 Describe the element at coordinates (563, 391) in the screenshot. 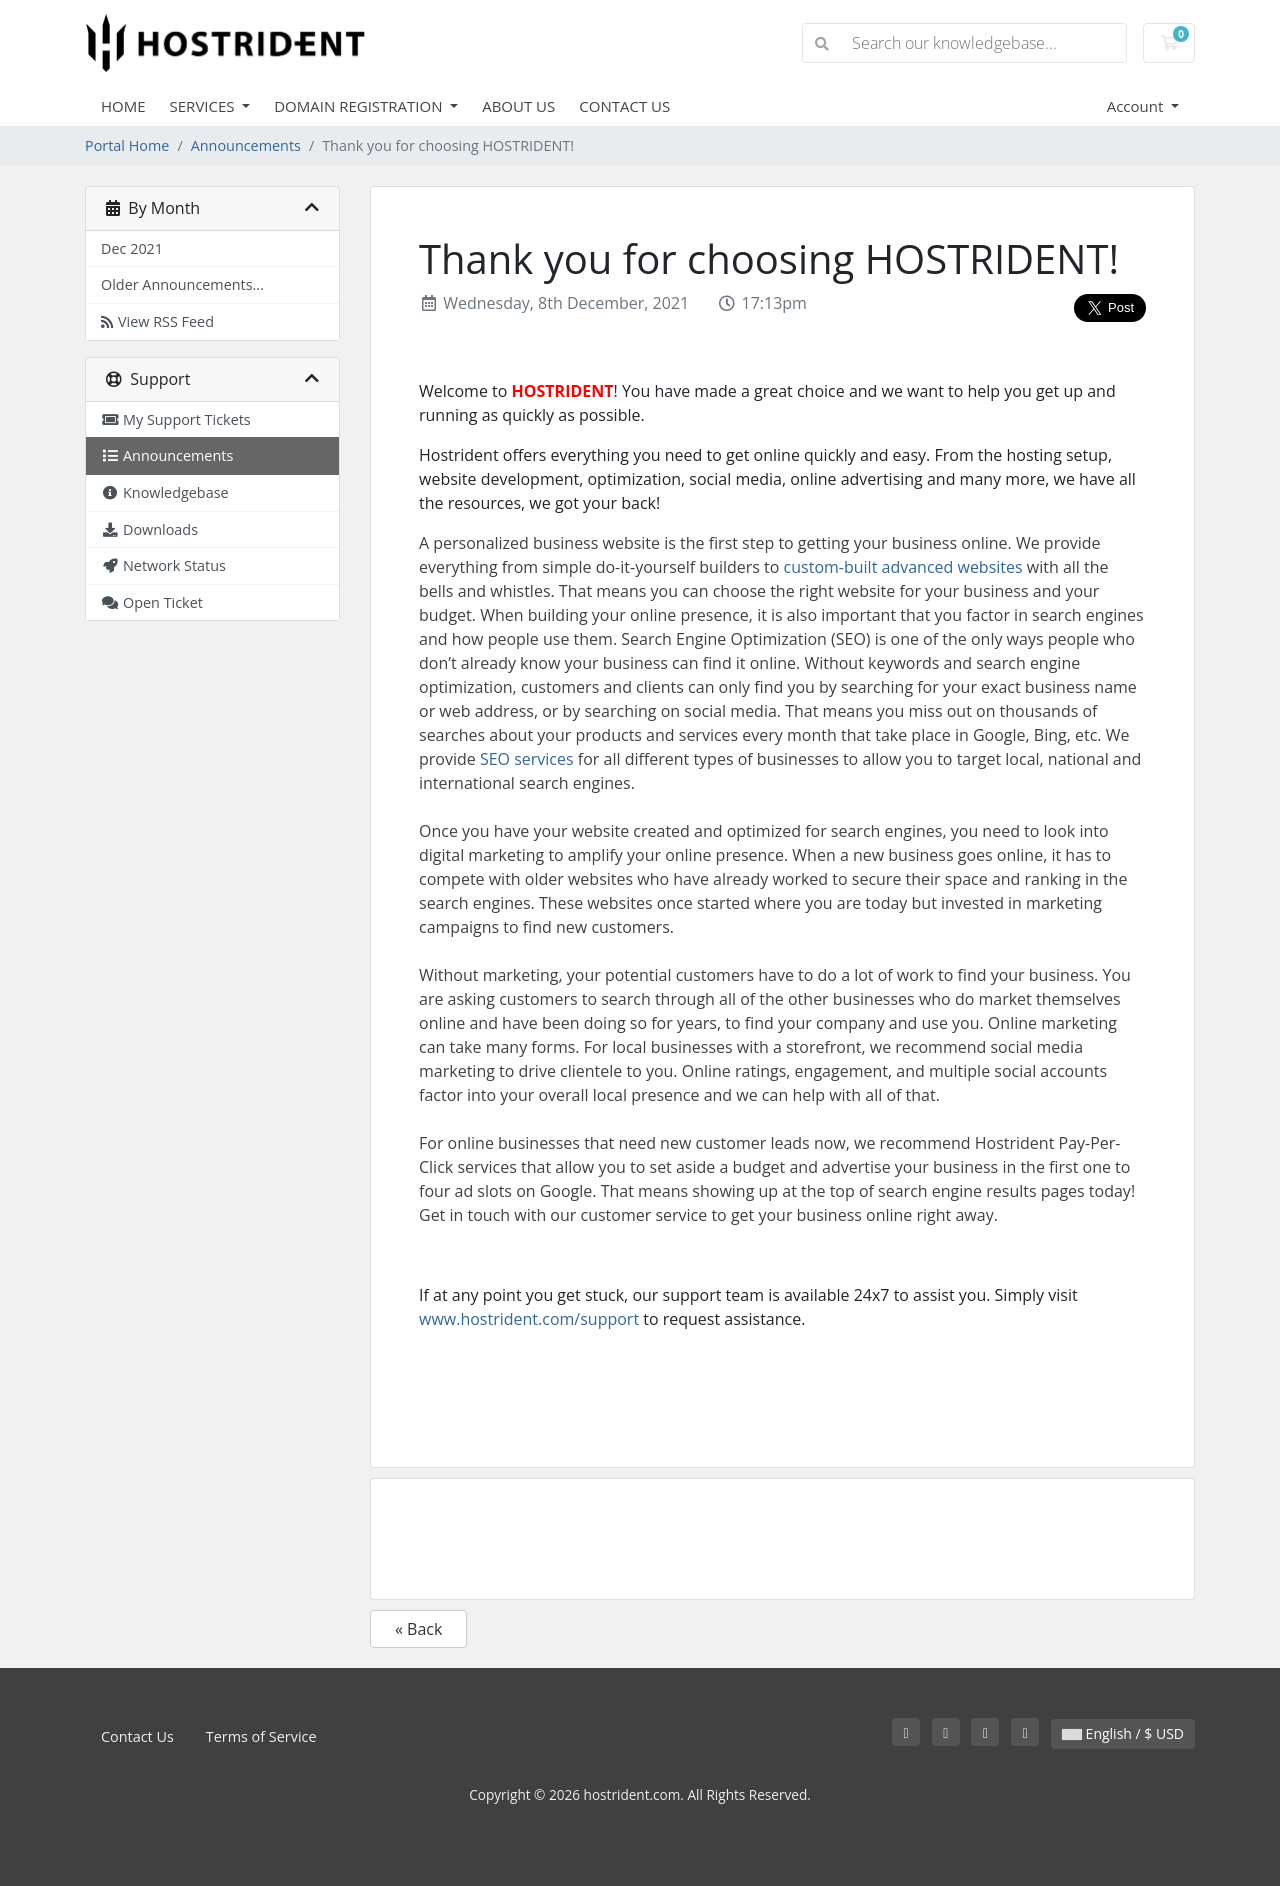

I see `HOSTRIDENT` at that location.